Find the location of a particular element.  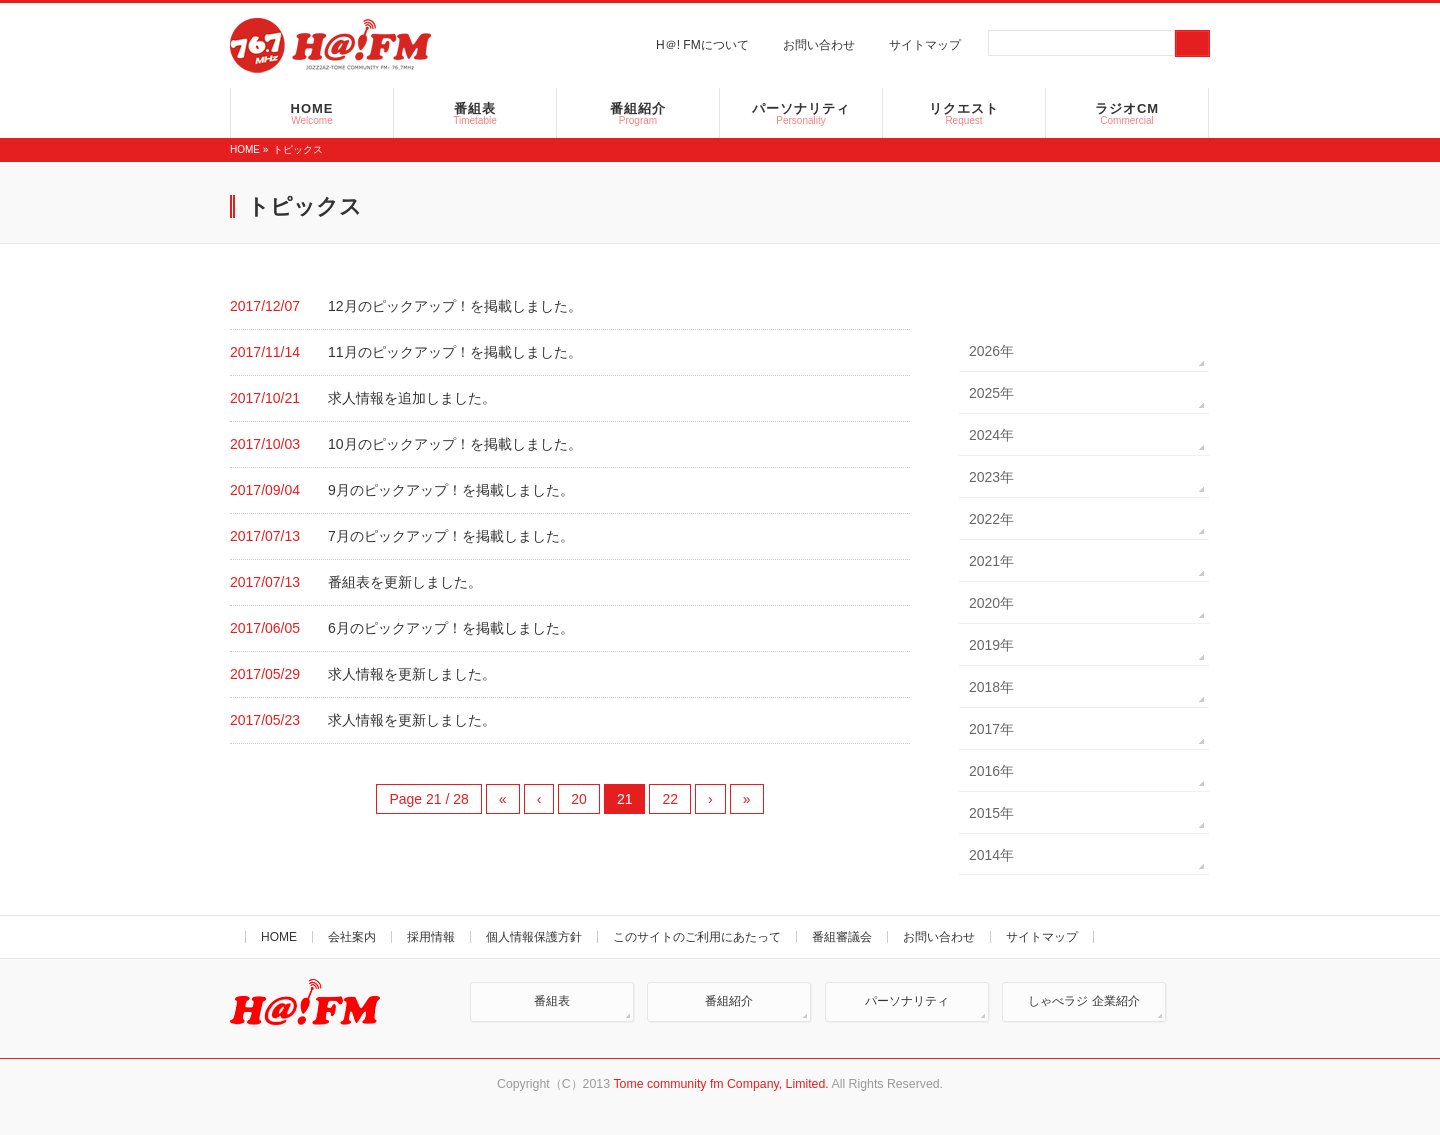

2021年 is located at coordinates (991, 561).